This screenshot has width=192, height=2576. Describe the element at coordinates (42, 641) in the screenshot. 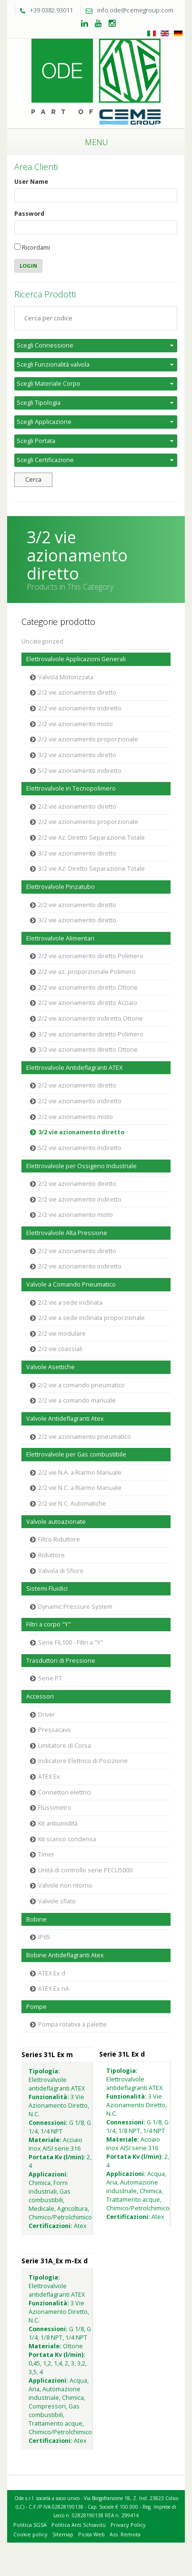

I see `Uncategorized` at that location.